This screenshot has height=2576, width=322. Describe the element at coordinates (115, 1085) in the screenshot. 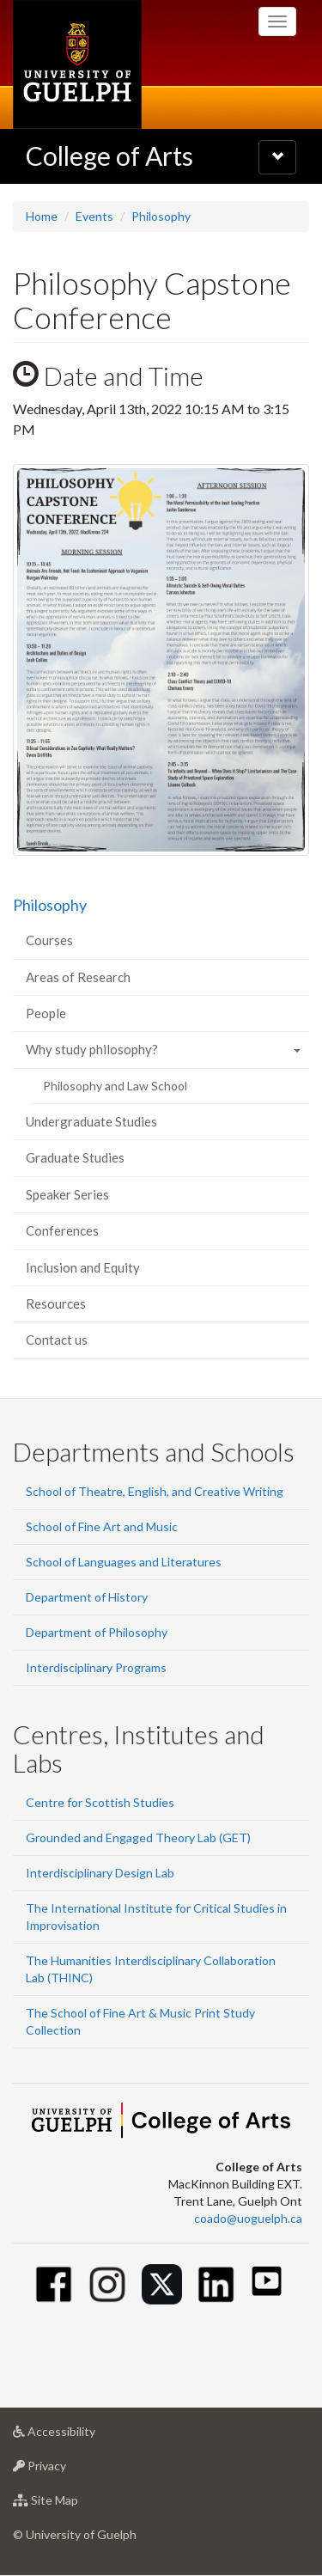

I see `Philosophy and Law School` at that location.